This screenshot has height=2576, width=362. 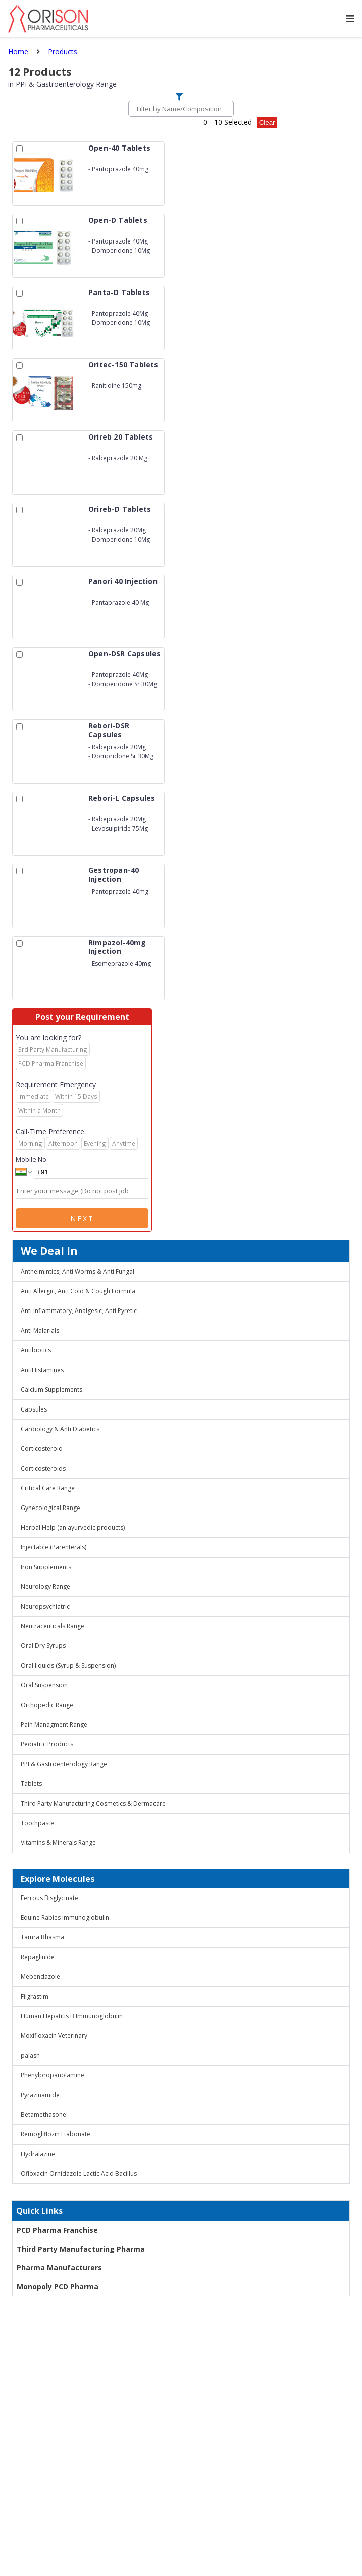 What do you see at coordinates (40, 2095) in the screenshot?
I see `Pyrazinamide` at bounding box center [40, 2095].